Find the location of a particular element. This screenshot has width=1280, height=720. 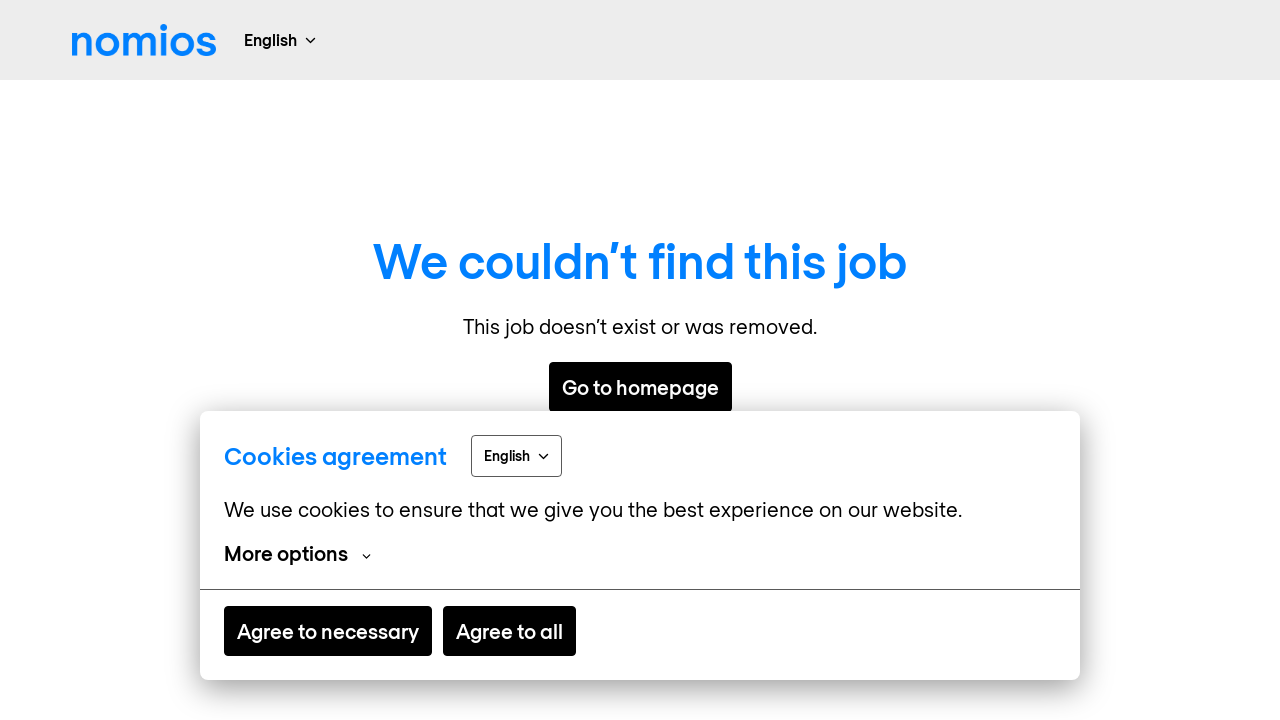

Go to homepage is located at coordinates (640, 387).